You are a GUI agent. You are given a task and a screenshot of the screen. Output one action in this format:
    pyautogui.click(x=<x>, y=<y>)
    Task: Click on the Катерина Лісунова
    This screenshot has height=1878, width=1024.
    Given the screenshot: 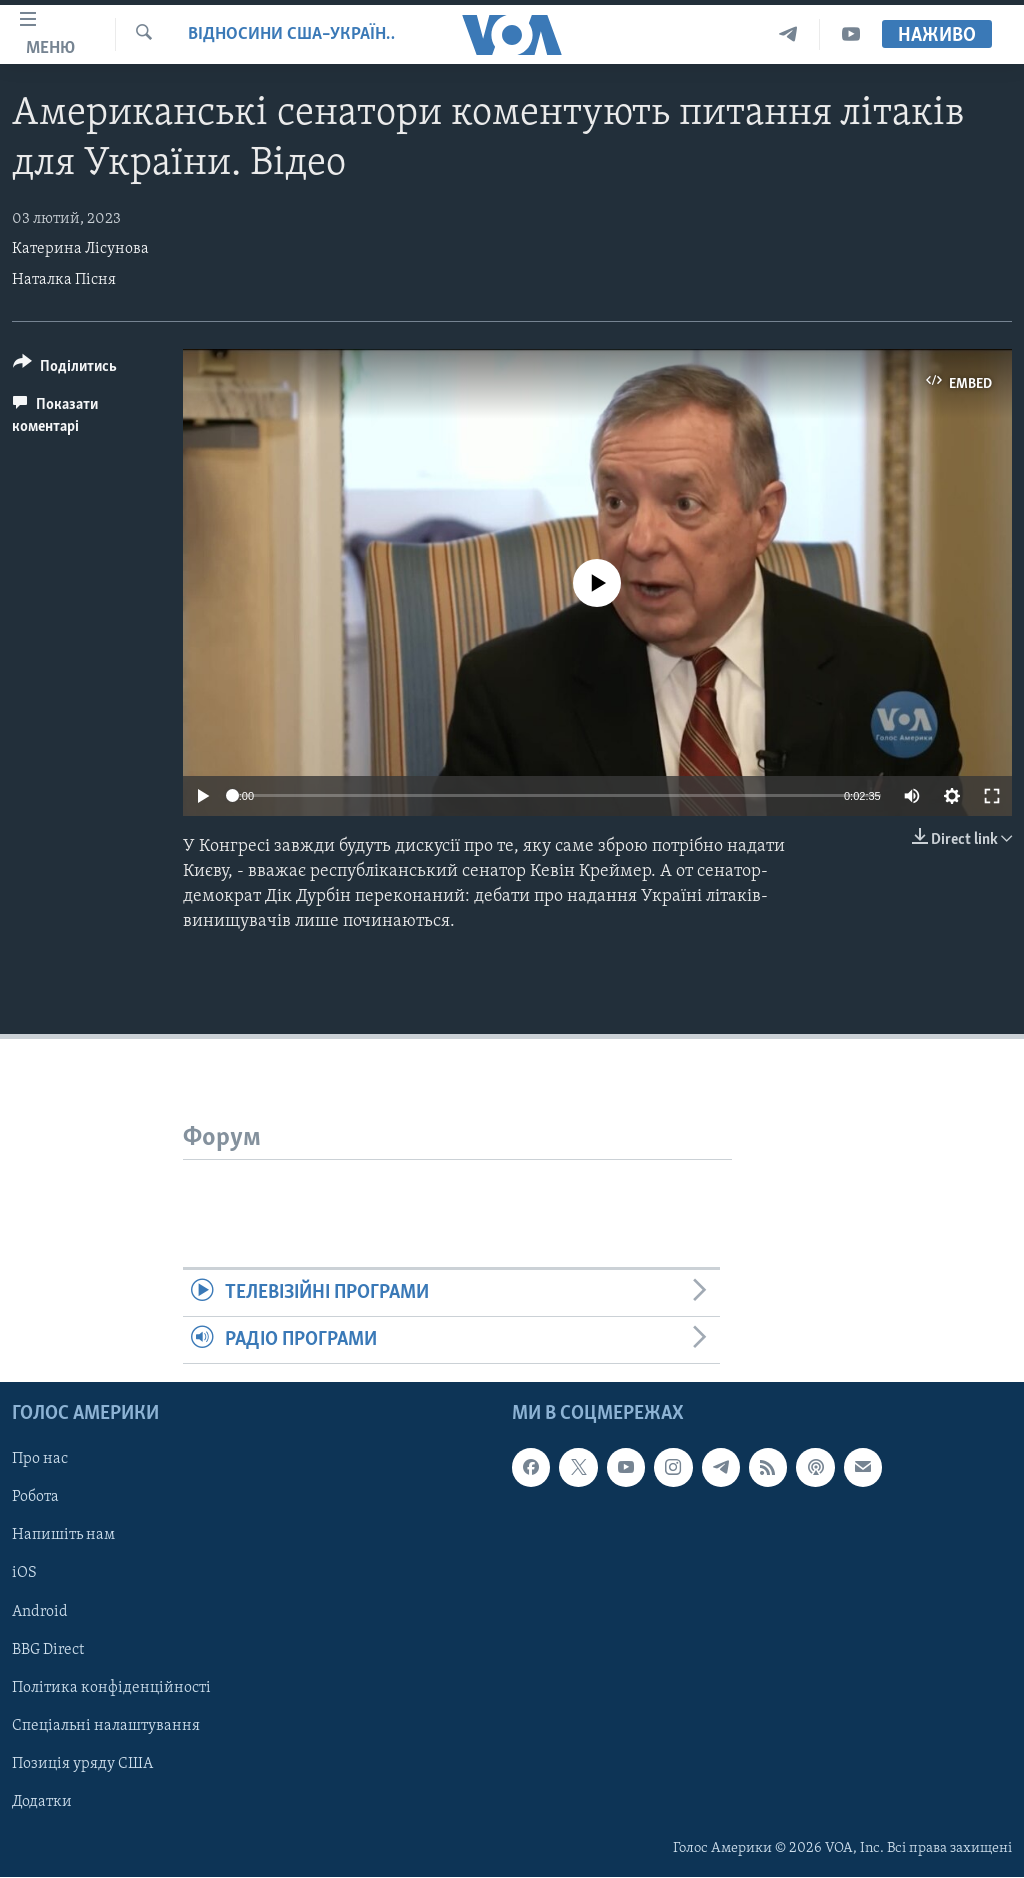 What is the action you would take?
    pyautogui.click(x=80, y=249)
    